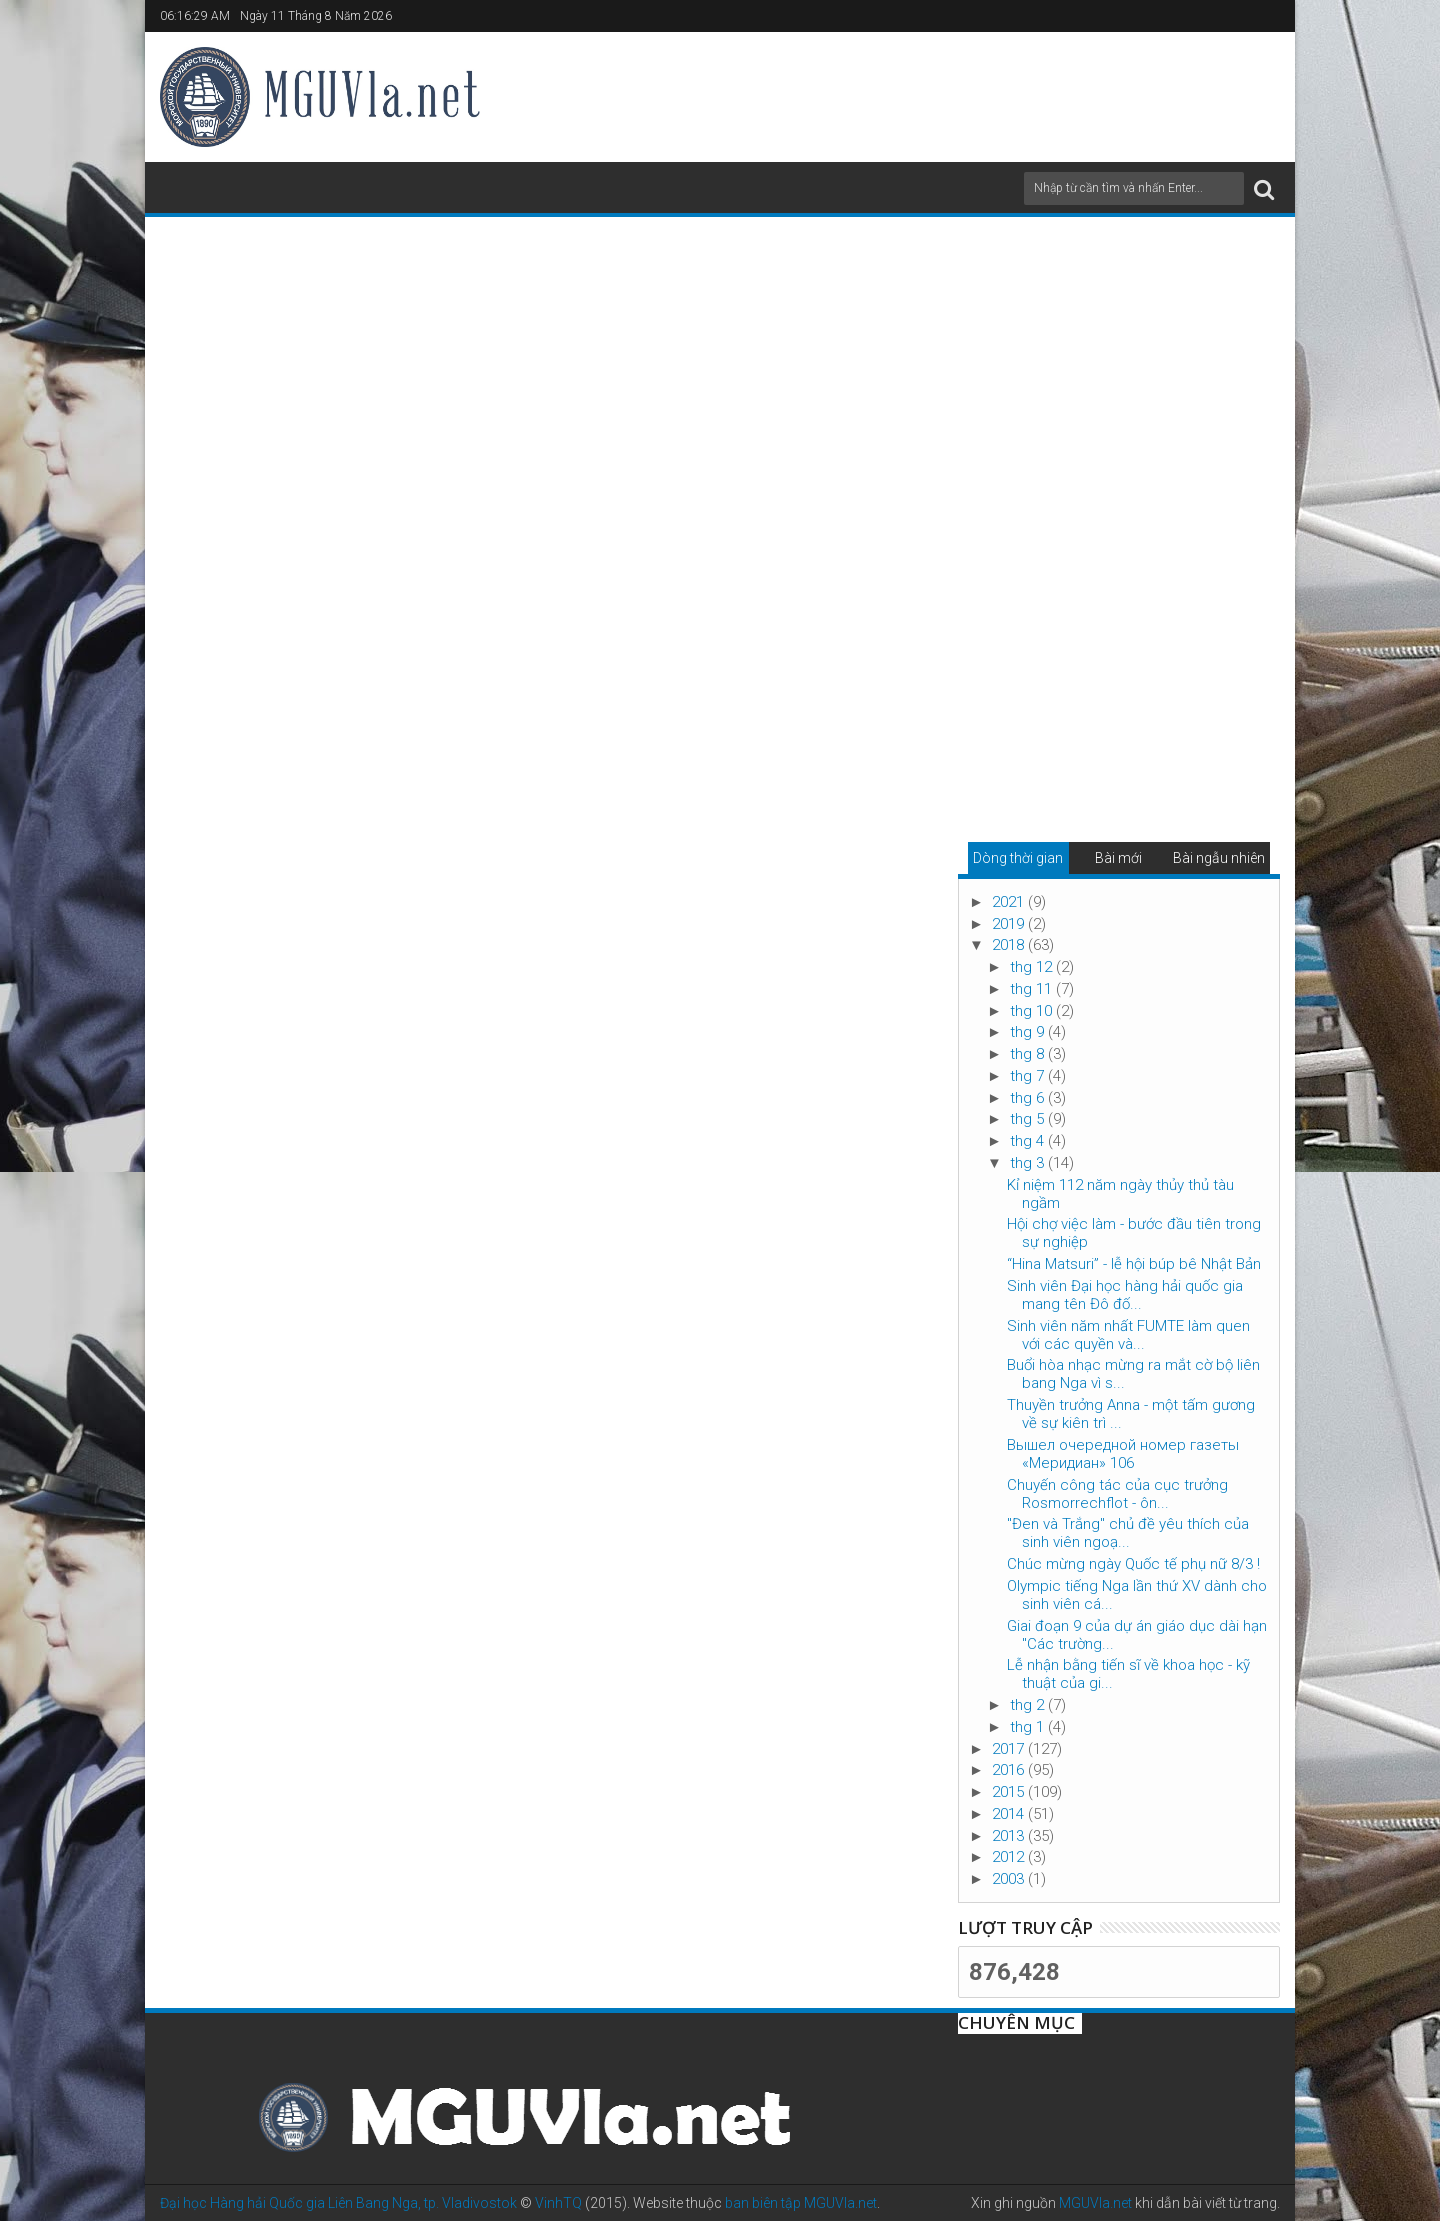 The height and width of the screenshot is (2221, 1440). What do you see at coordinates (1010, 1770) in the screenshot?
I see `2016` at bounding box center [1010, 1770].